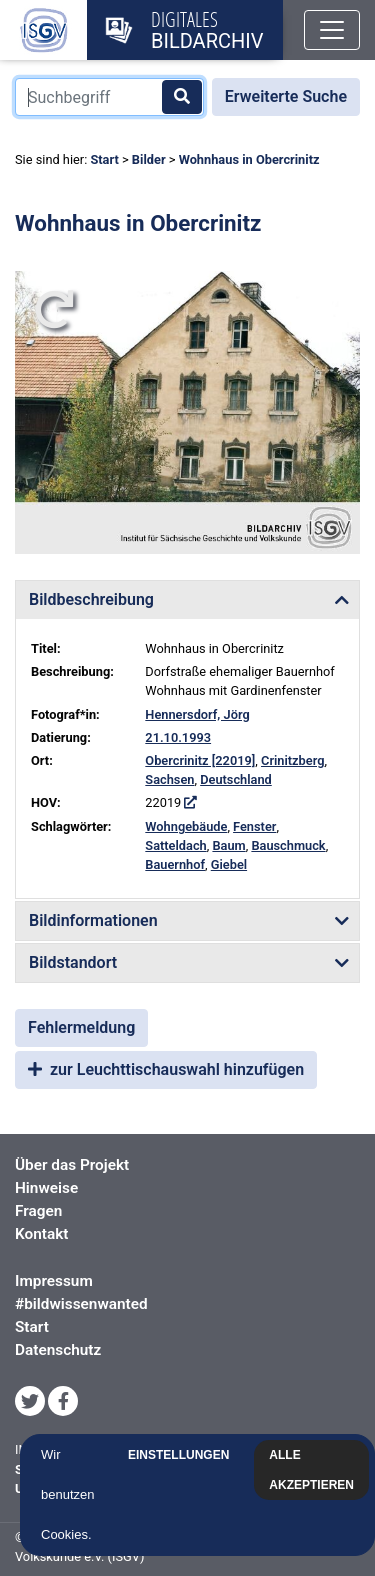 The height and width of the screenshot is (1576, 375). I want to click on Obercrinitz [22019], so click(200, 760).